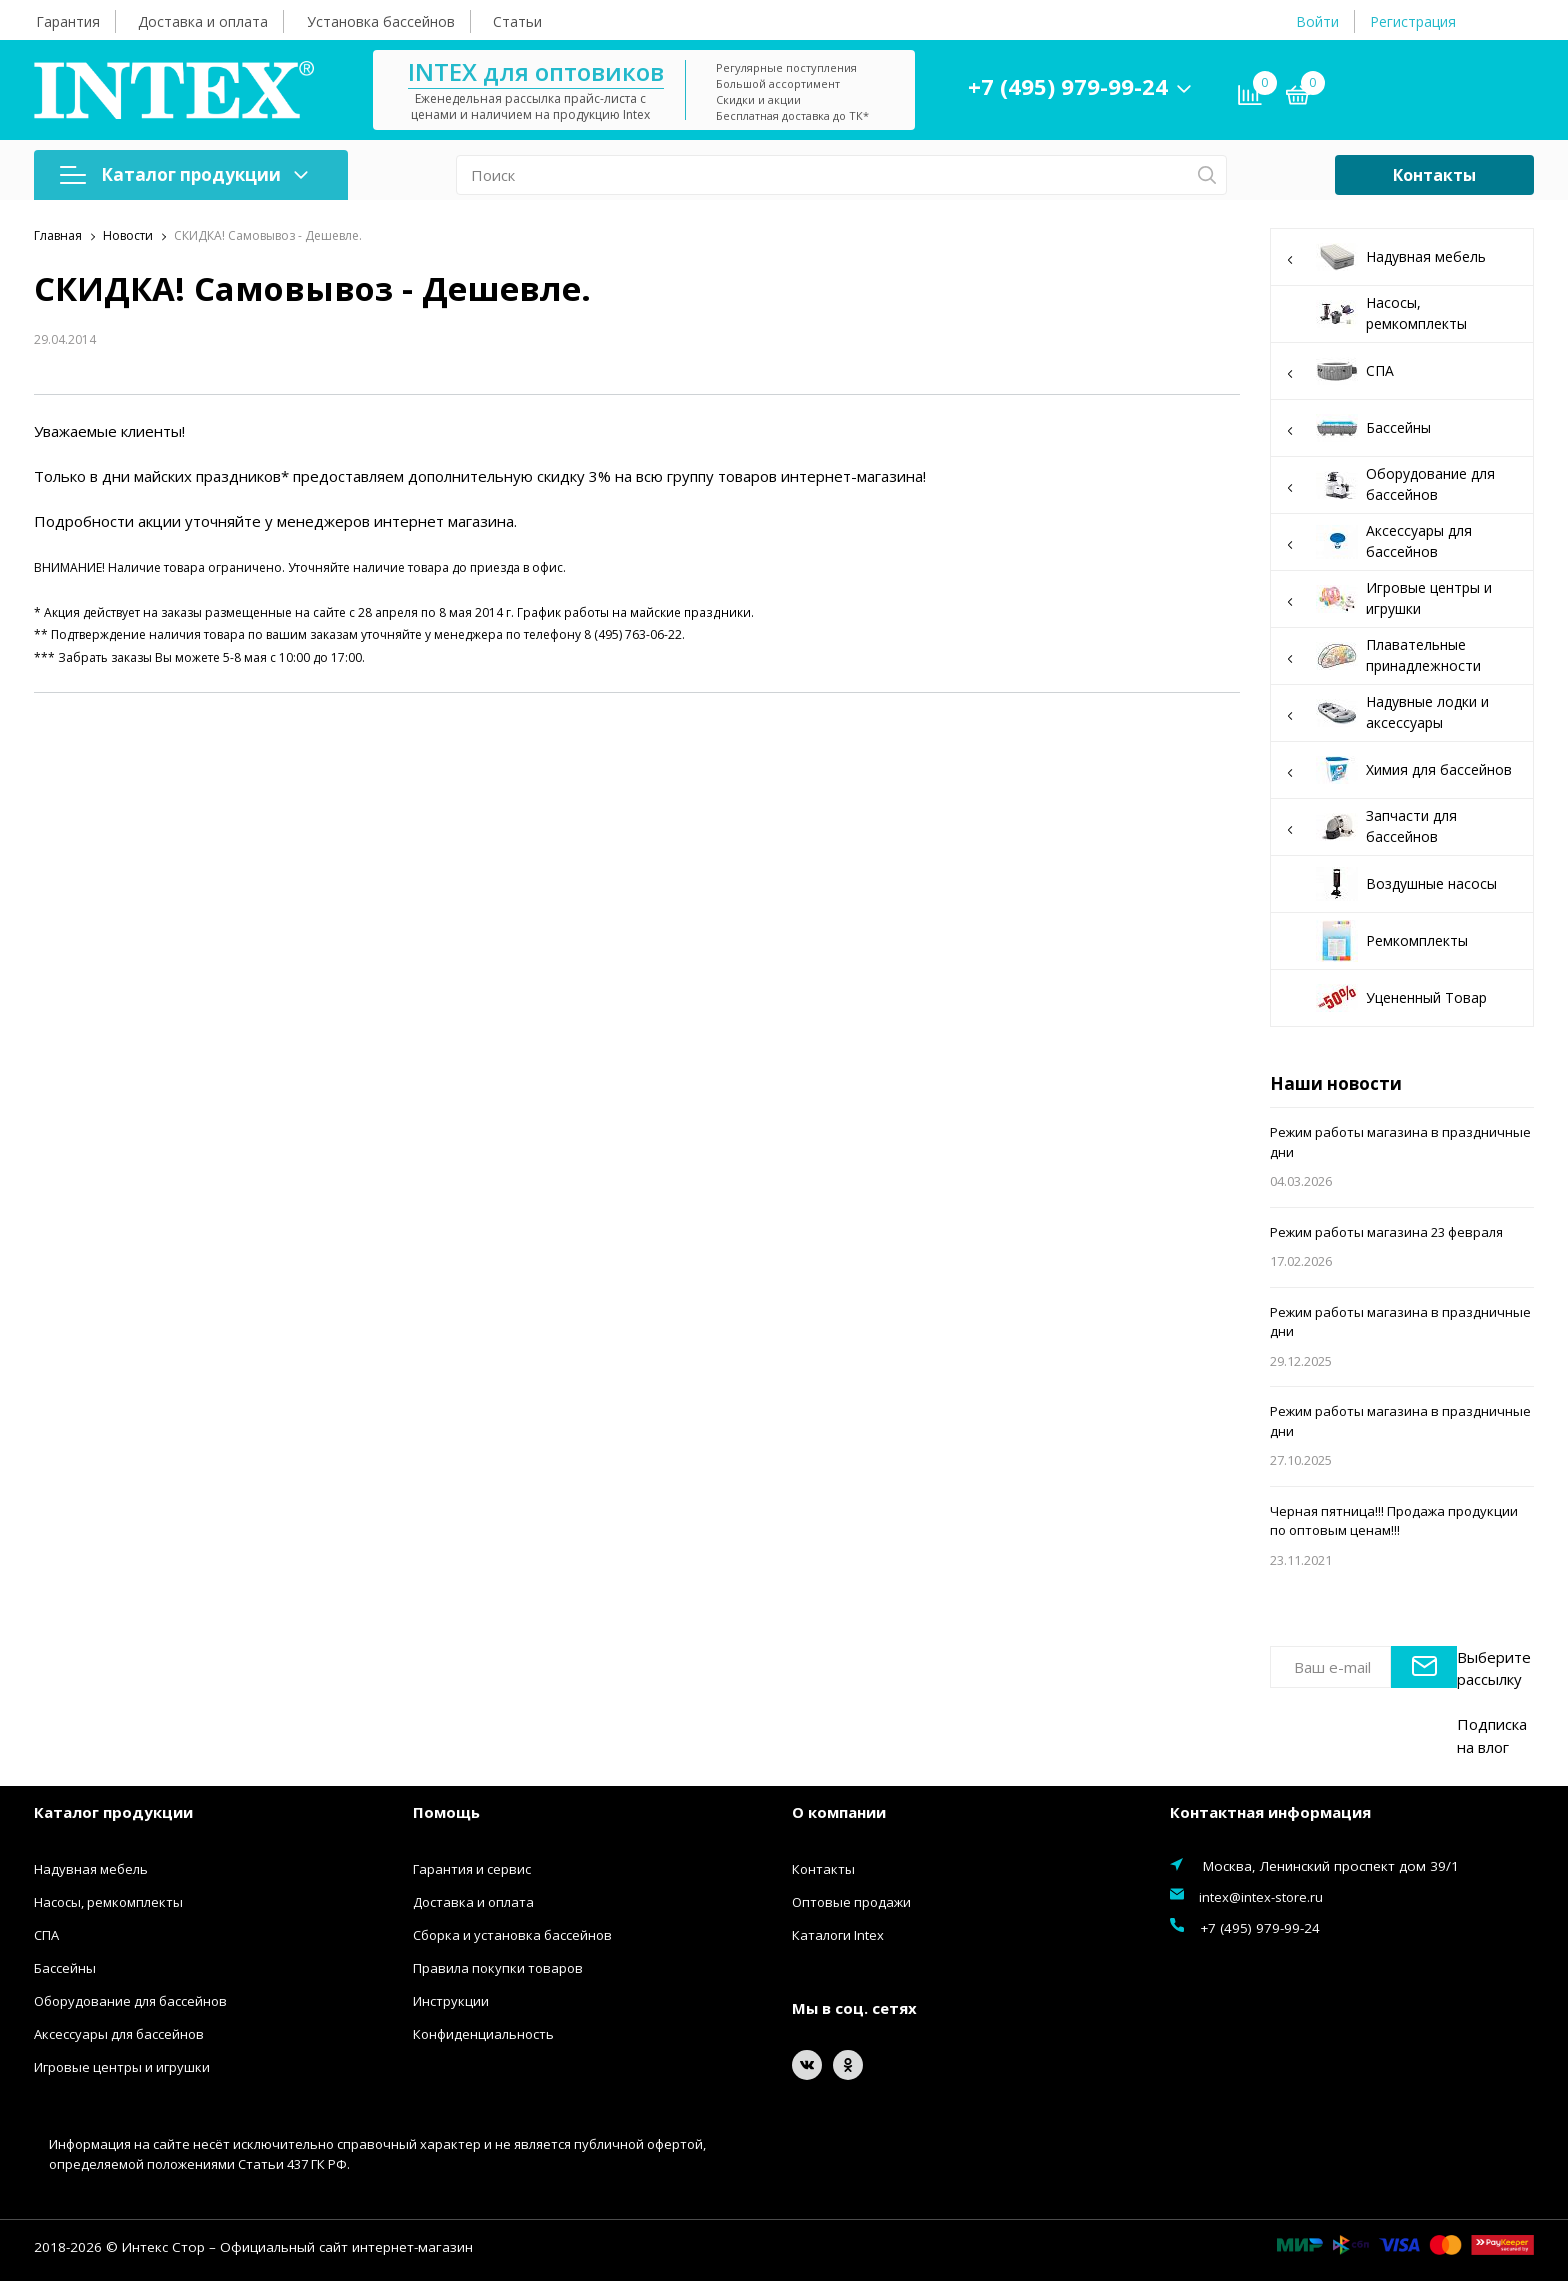 This screenshot has width=1568, height=2281. What do you see at coordinates (1402, 257) in the screenshot?
I see `Надувная мебель` at bounding box center [1402, 257].